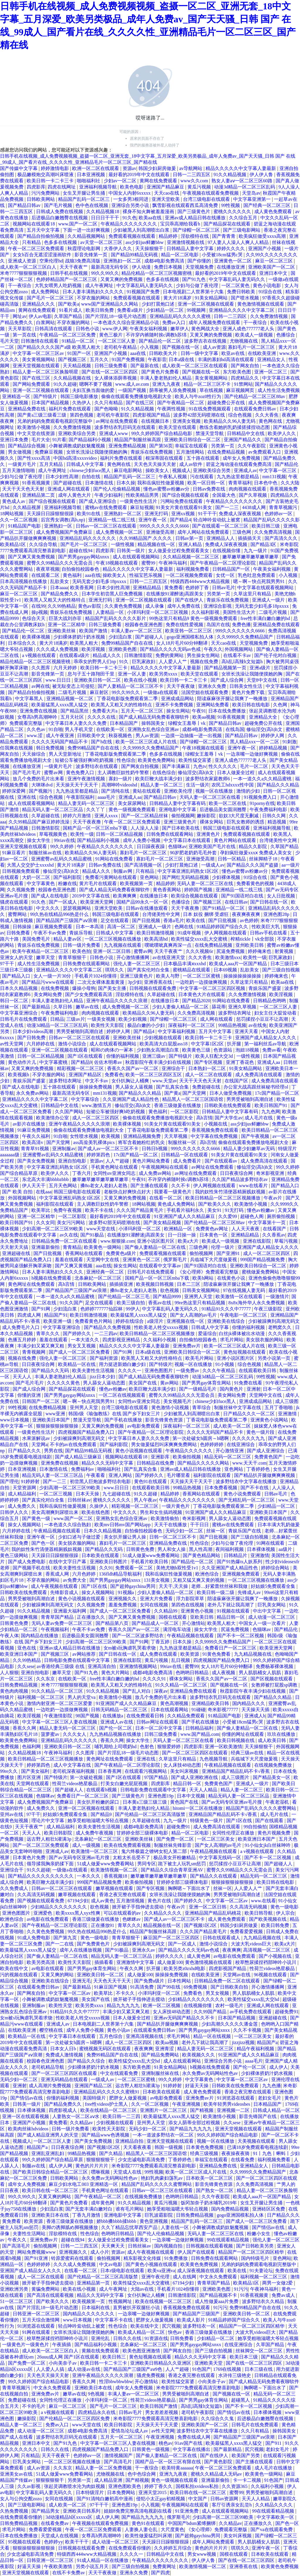  What do you see at coordinates (161, 1795) in the screenshot?
I see `亚洲色图19p` at bounding box center [161, 1795].